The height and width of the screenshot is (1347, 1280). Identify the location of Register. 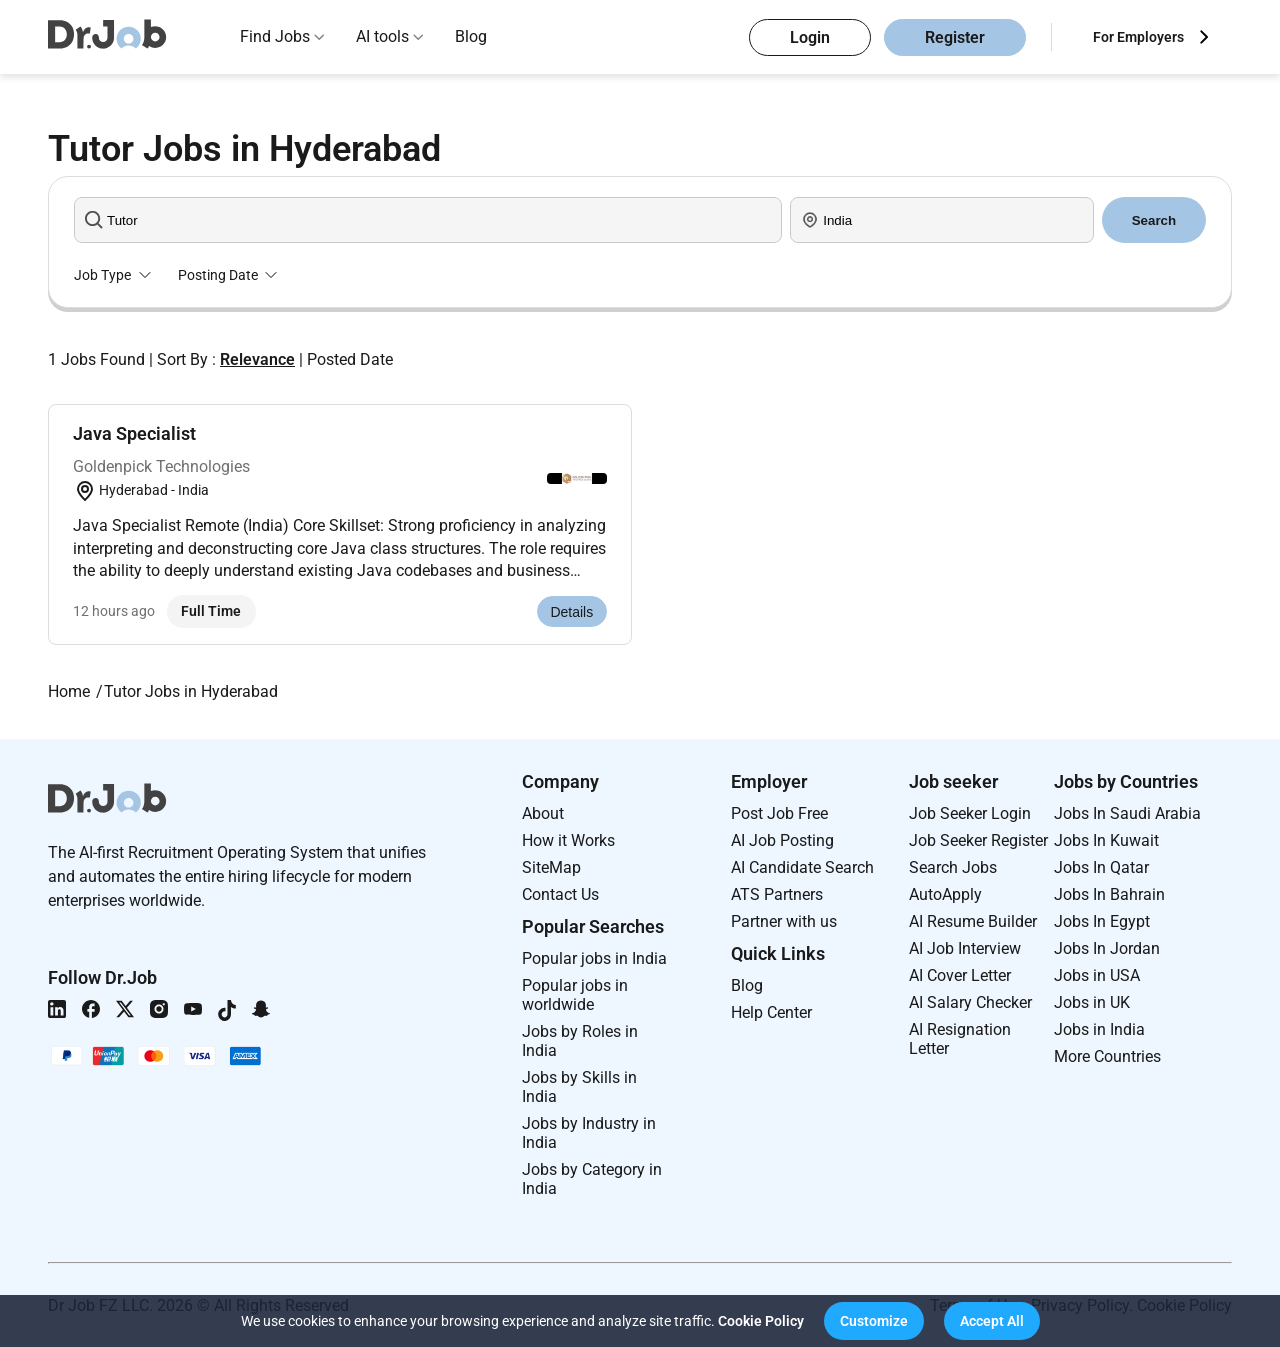
(955, 37).